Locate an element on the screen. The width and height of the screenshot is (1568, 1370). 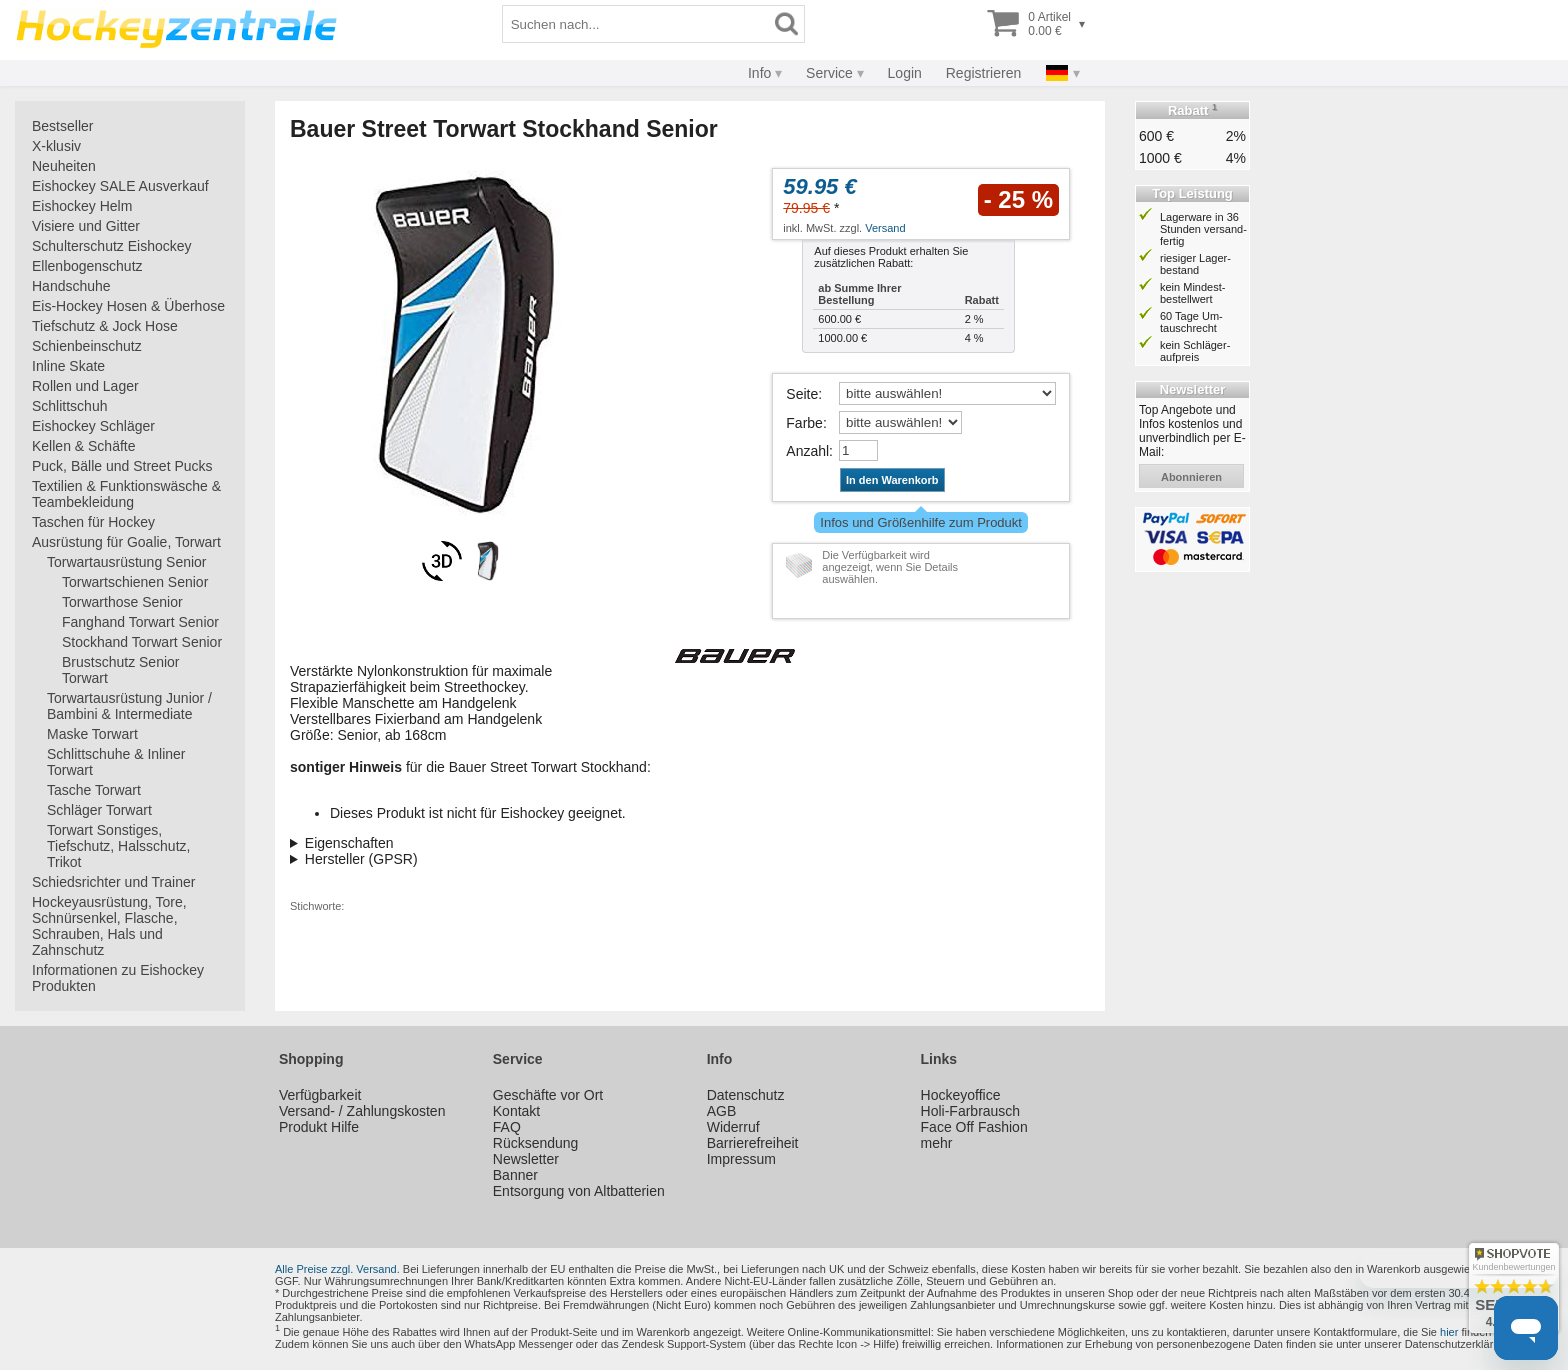
[Suchbegriff] is located at coordinates (636, 24).